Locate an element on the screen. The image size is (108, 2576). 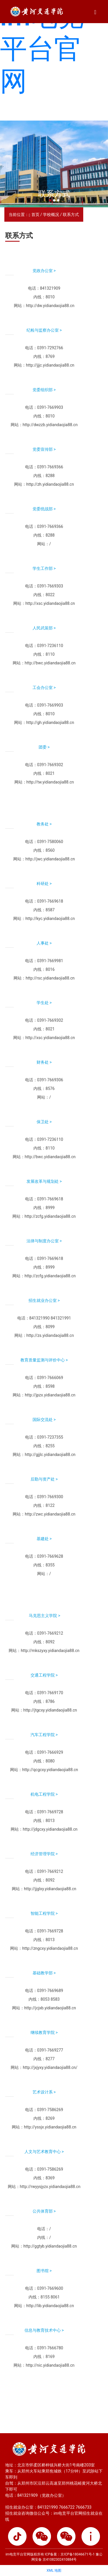
工会办公室 > is located at coordinates (44, 687).